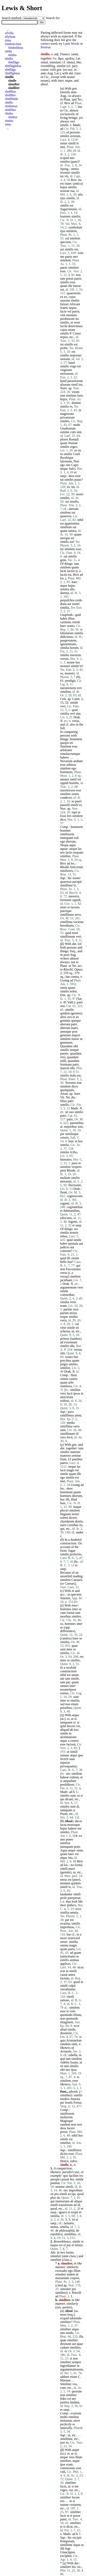 Image resolution: width=87 pixels, height=2576 pixels. What do you see at coordinates (80, 519) in the screenshot?
I see `nihil` at bounding box center [80, 519].